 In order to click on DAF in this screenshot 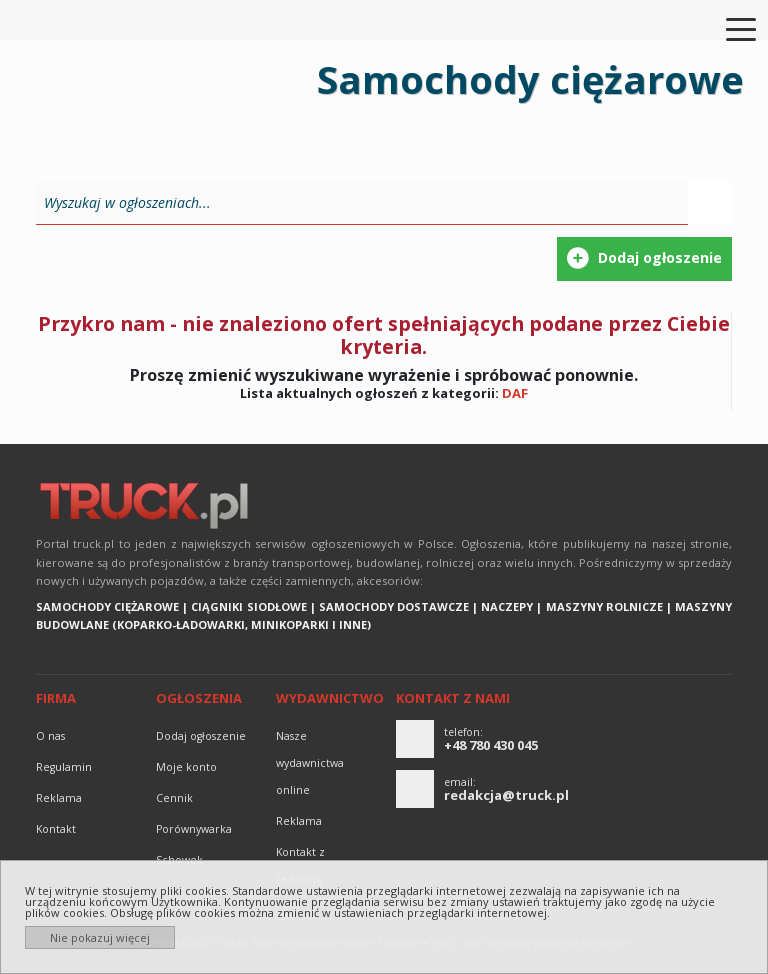, I will do `click(515, 393)`.